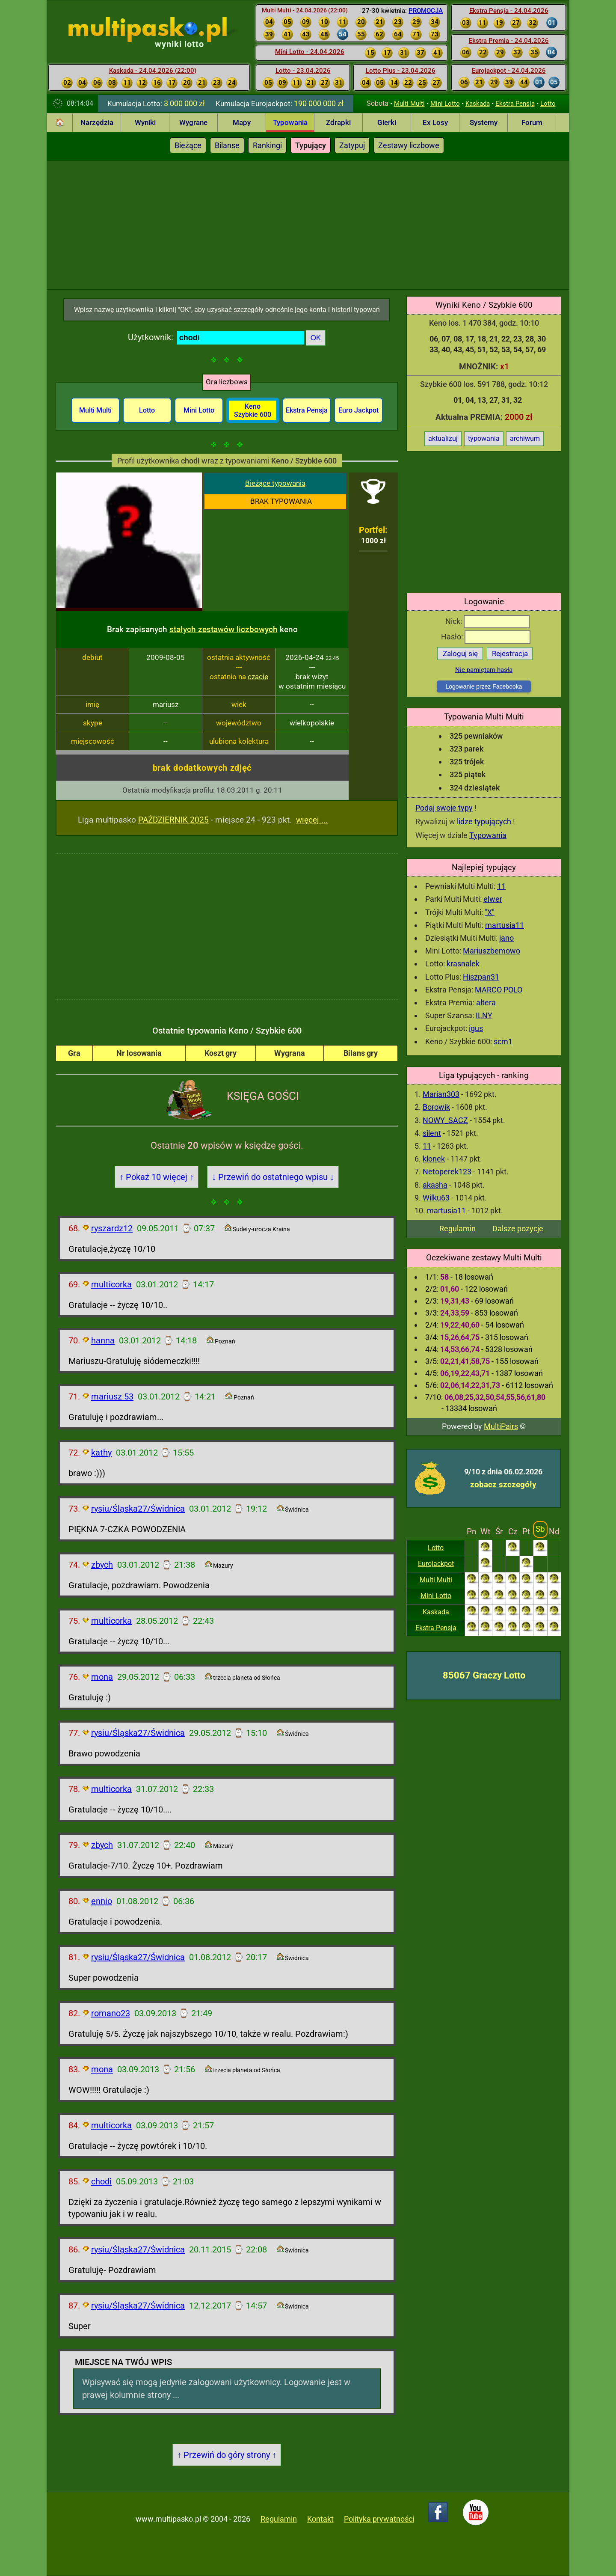 This screenshot has height=2576, width=616. What do you see at coordinates (308, 225) in the screenshot?
I see `[Advertisement]` at bounding box center [308, 225].